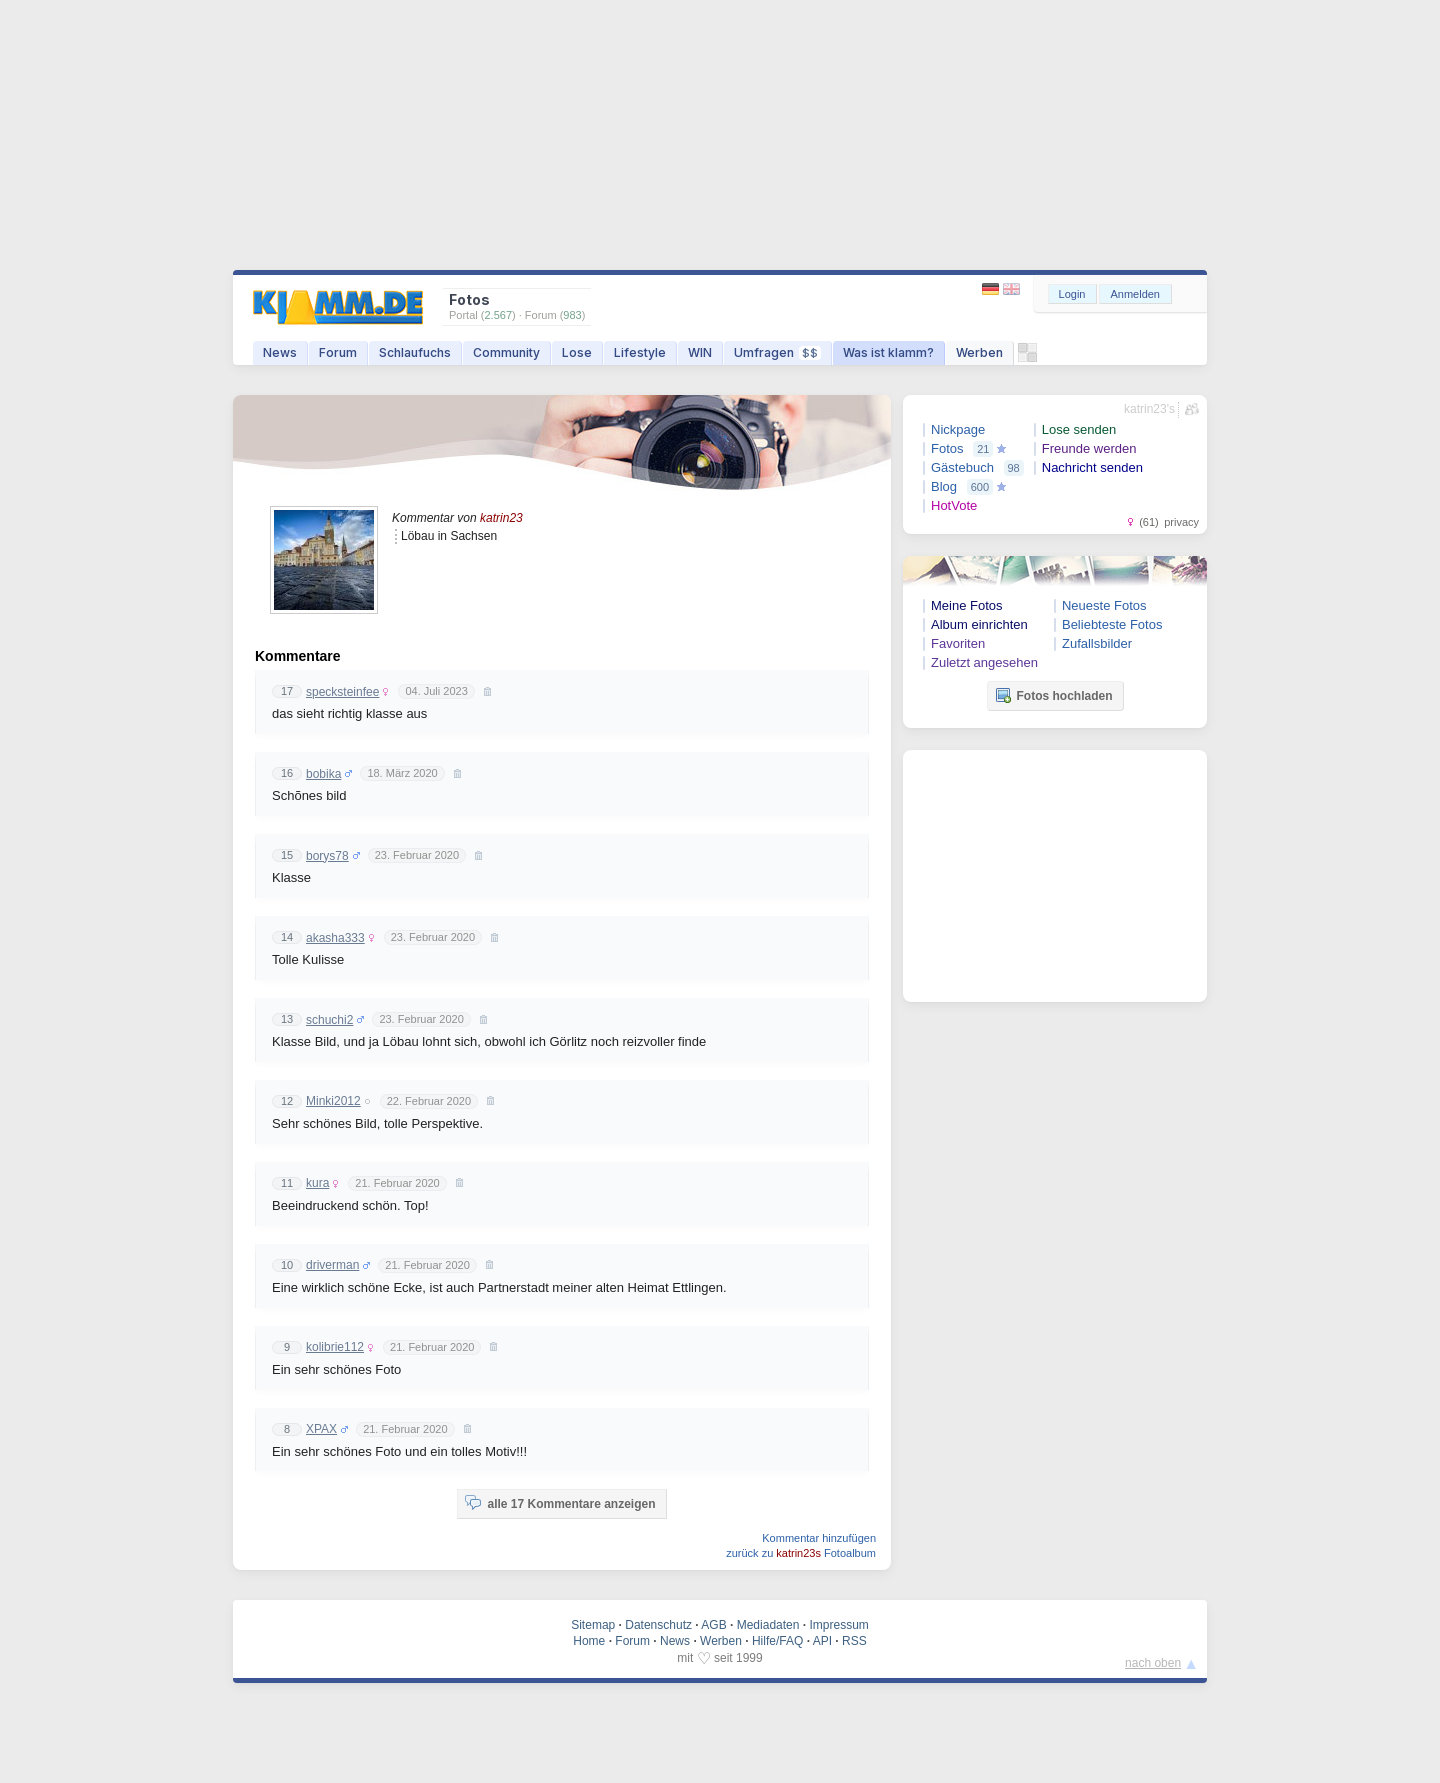 The height and width of the screenshot is (1783, 1440). Describe the element at coordinates (984, 662) in the screenshot. I see `Zuletzt angesehen` at that location.